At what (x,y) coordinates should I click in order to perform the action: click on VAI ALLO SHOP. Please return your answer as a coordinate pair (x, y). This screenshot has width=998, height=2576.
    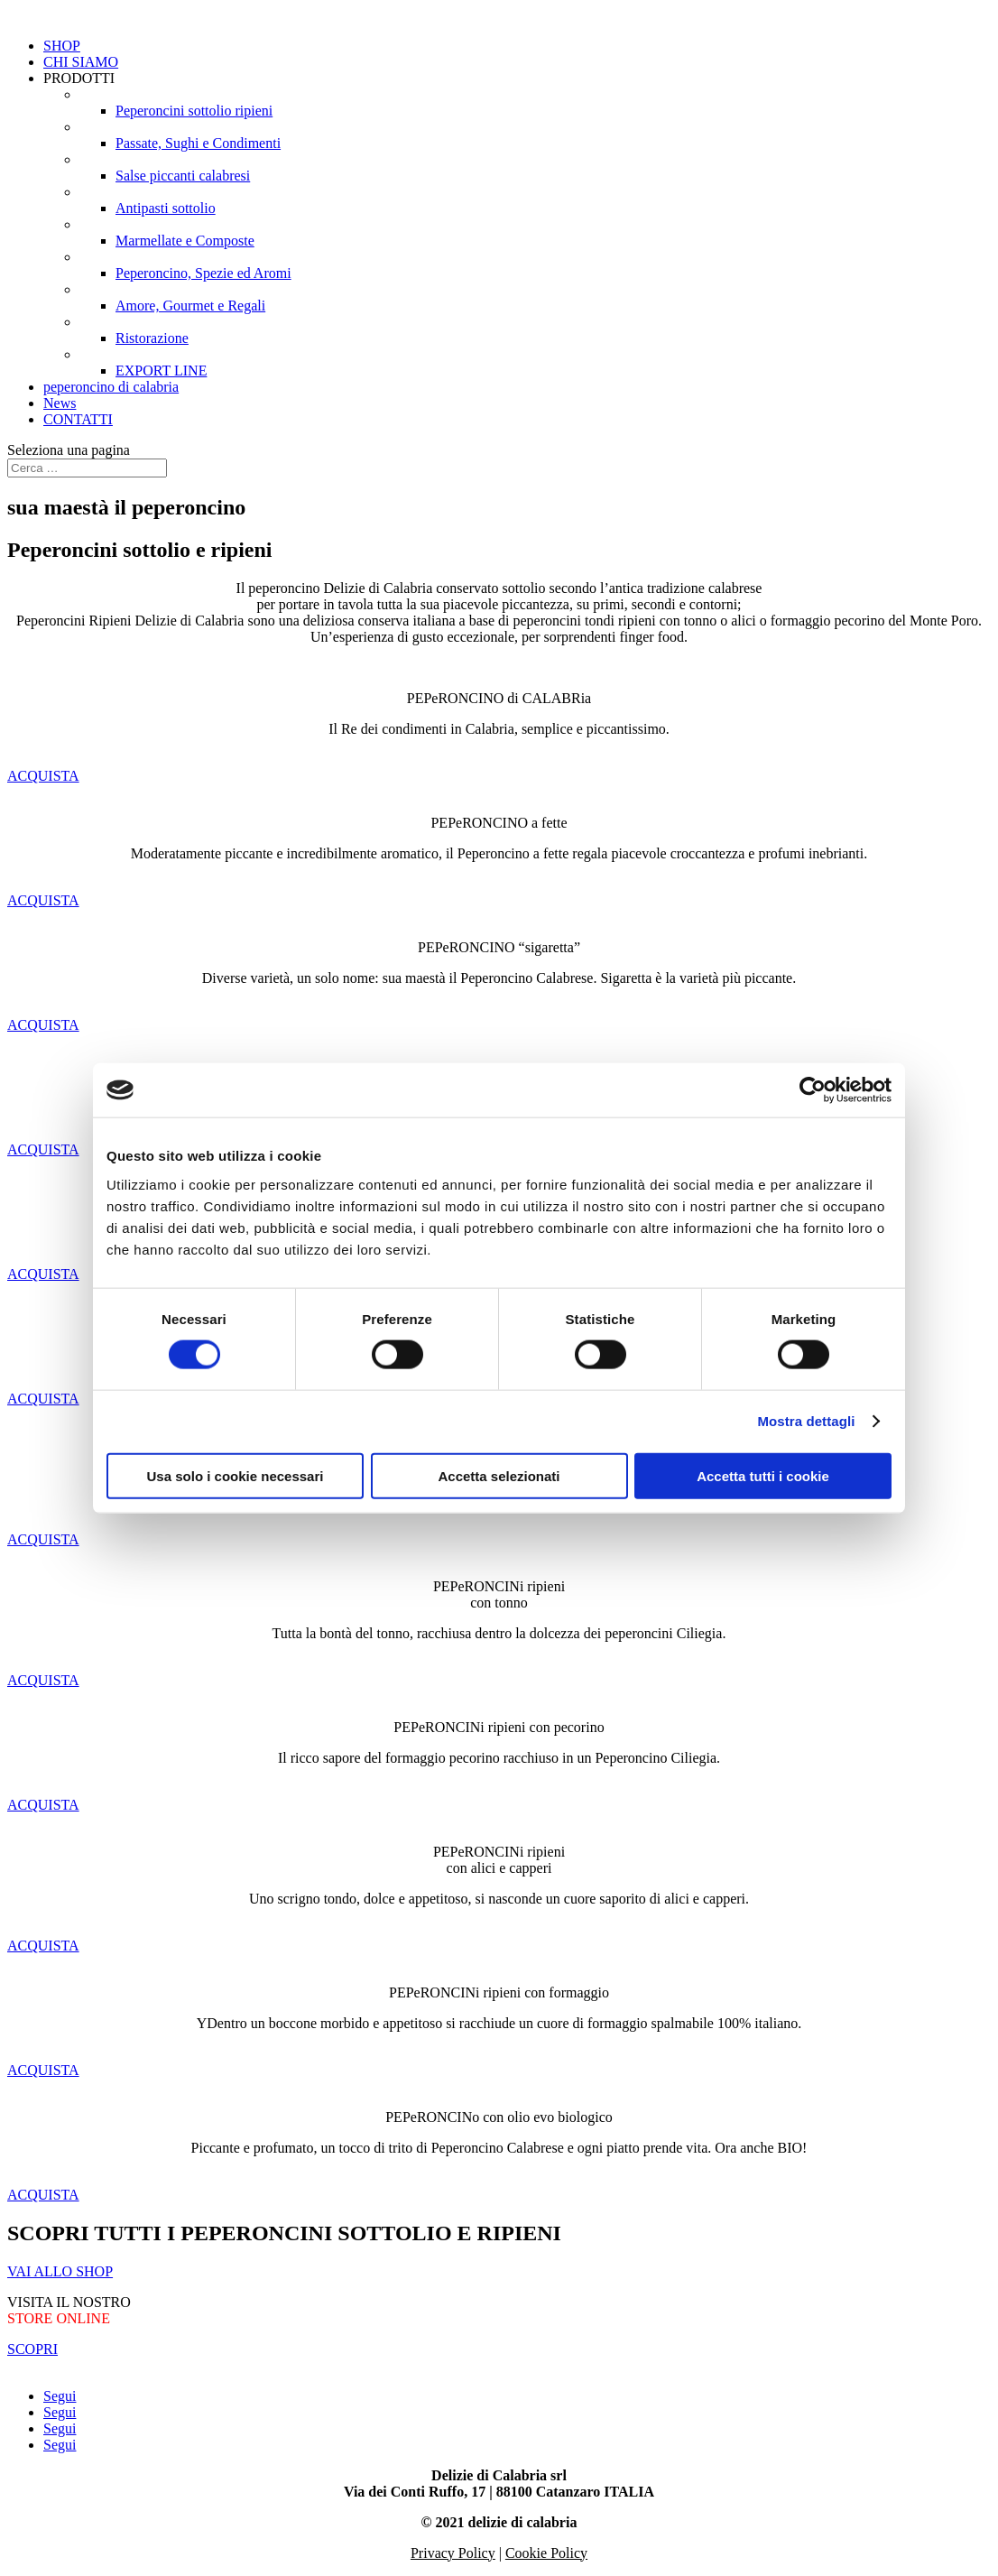
    Looking at the image, I should click on (60, 2271).